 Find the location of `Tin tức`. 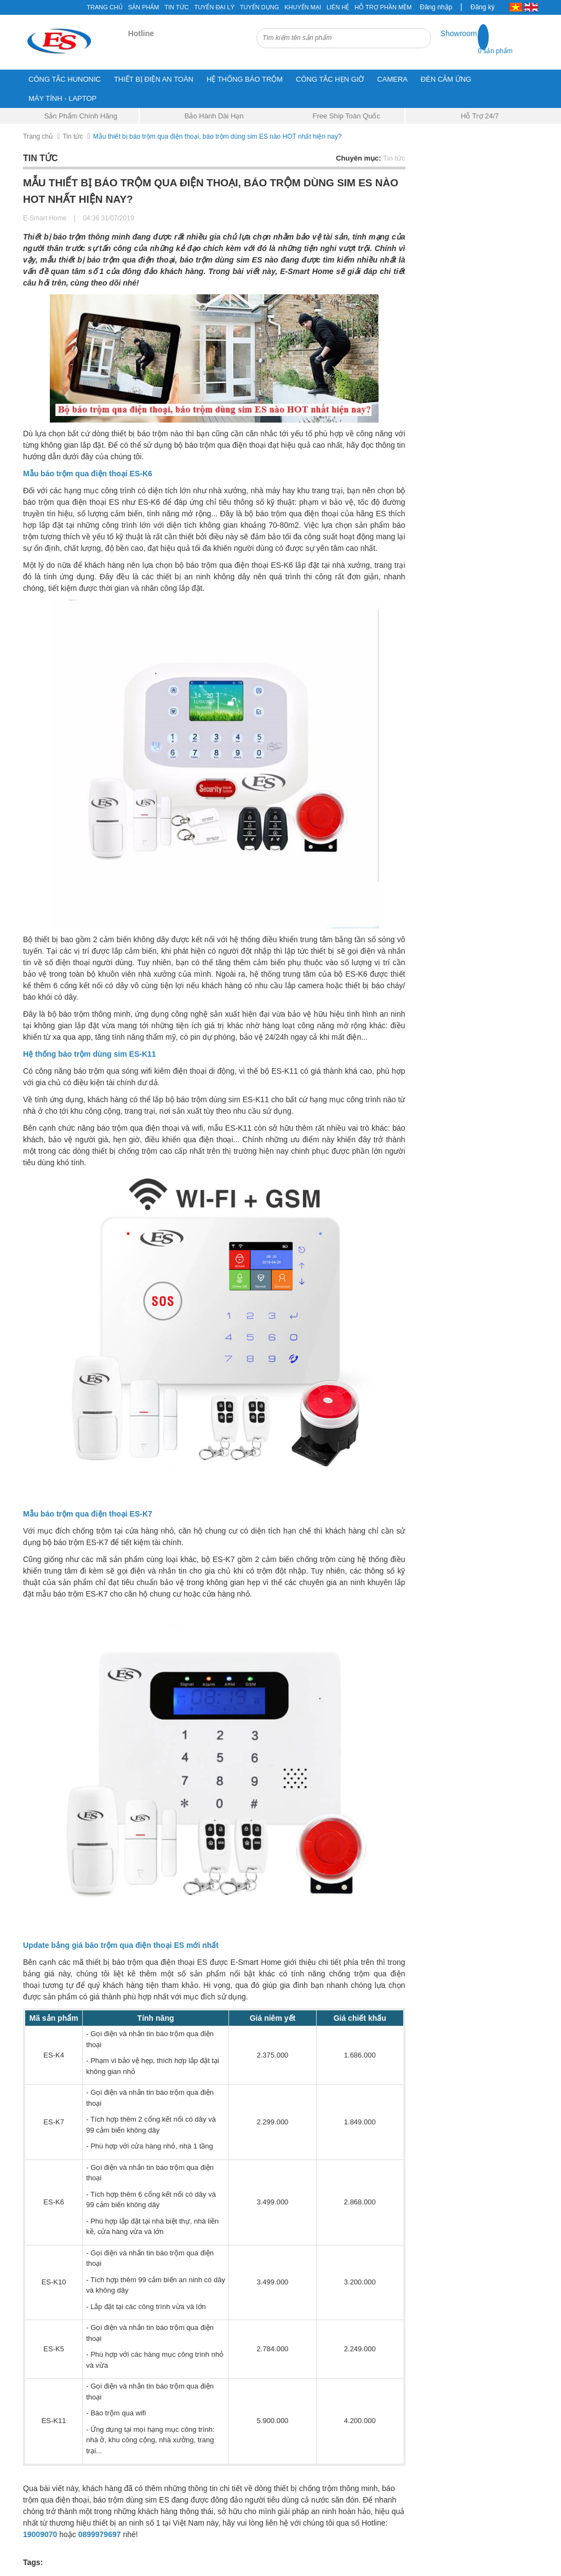

Tin tức is located at coordinates (176, 7).